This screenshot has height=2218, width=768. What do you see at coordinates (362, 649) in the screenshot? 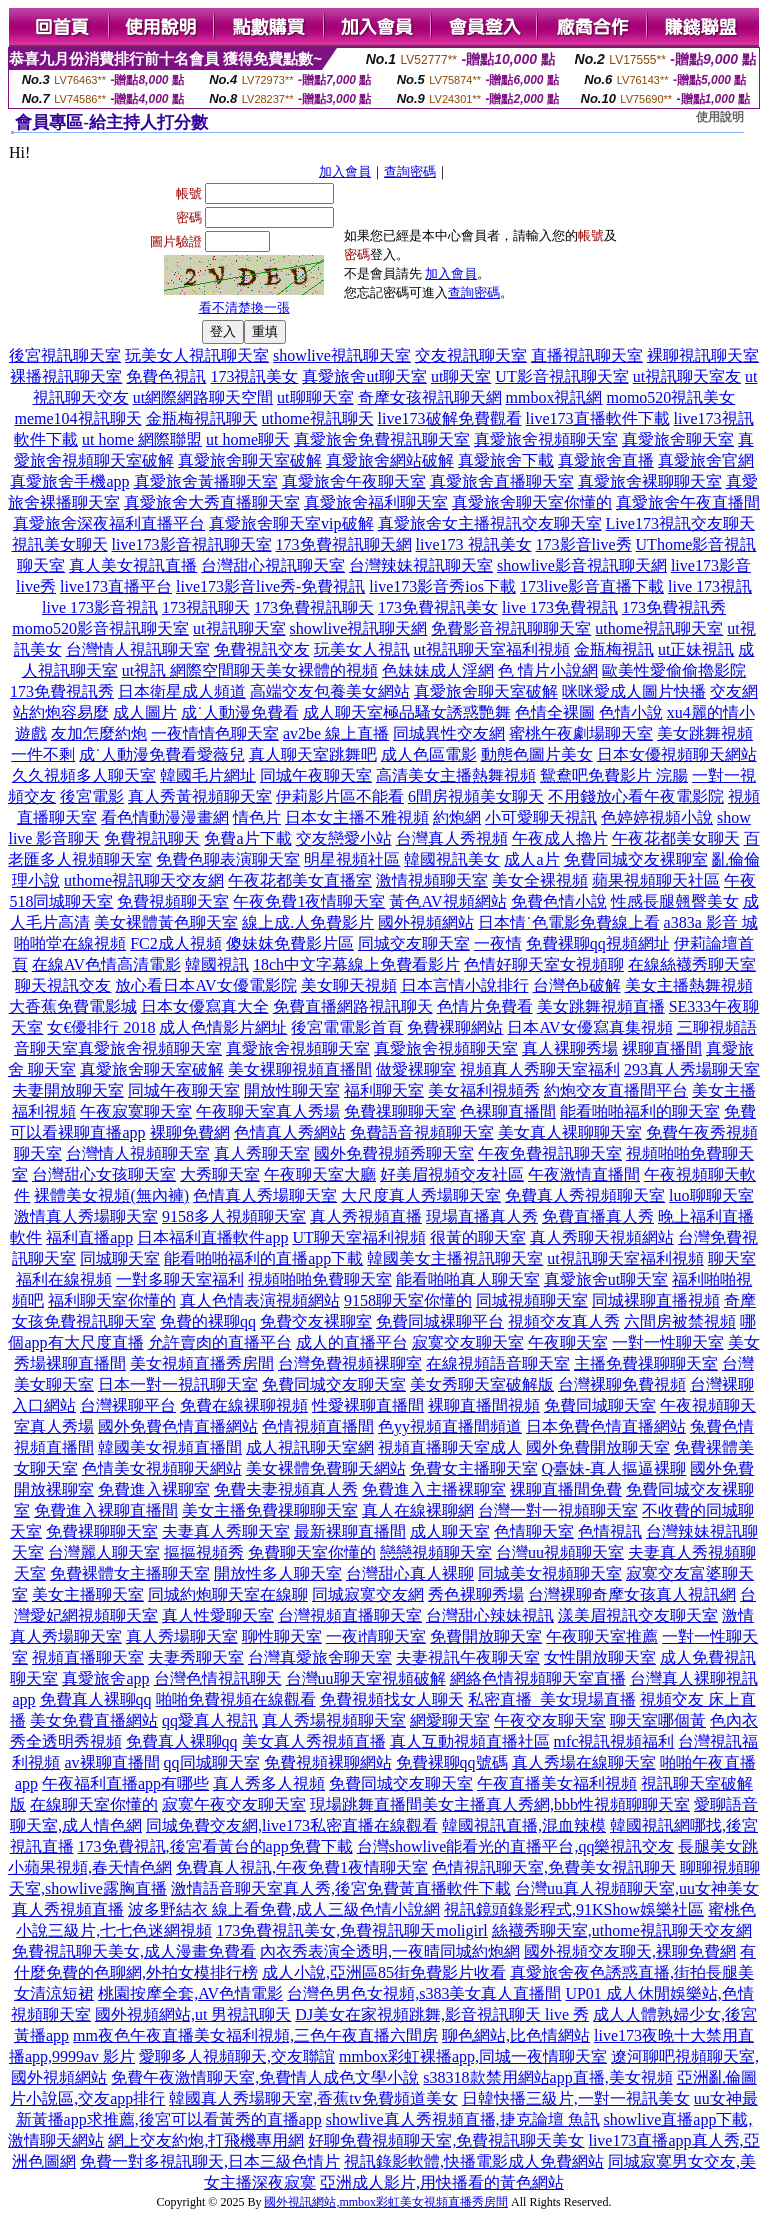
I see `玩美女人視訊` at bounding box center [362, 649].